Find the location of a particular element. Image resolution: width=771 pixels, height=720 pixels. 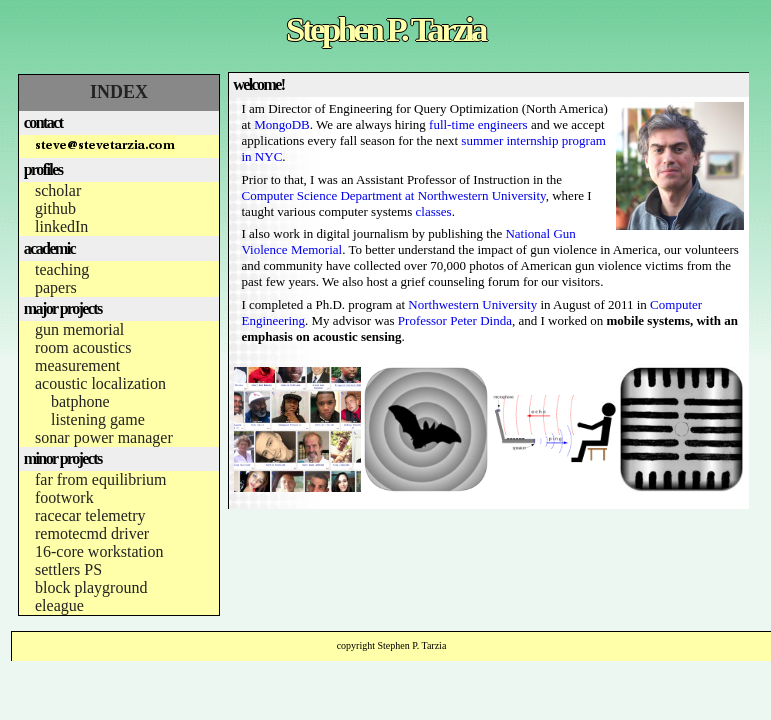

Professor Peter Dinda is located at coordinates (455, 320).